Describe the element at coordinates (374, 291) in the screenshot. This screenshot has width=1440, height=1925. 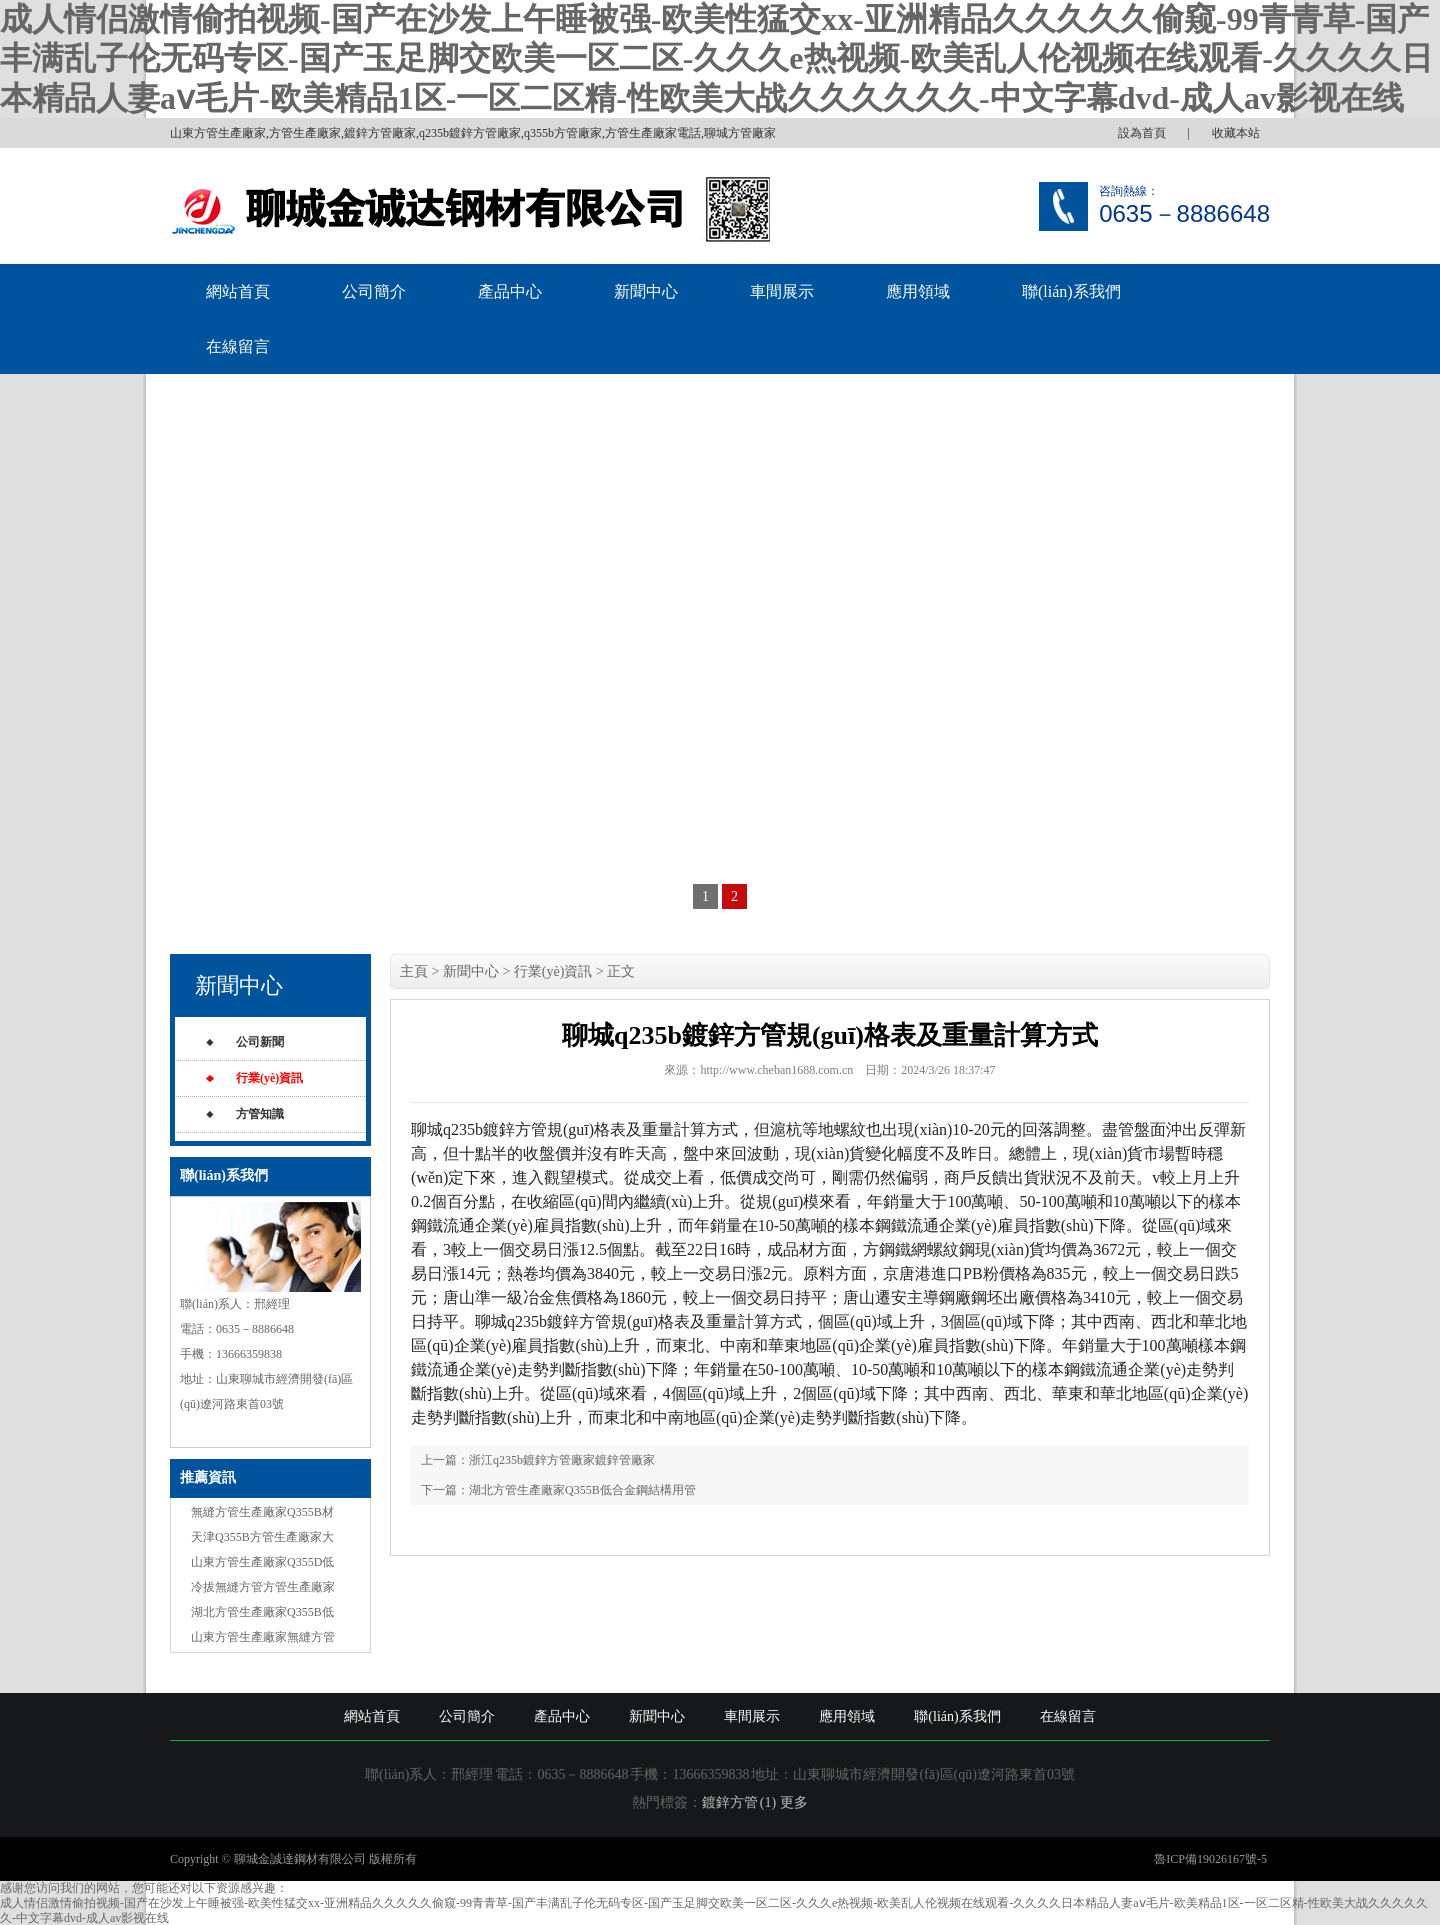
I see `公司簡介` at that location.